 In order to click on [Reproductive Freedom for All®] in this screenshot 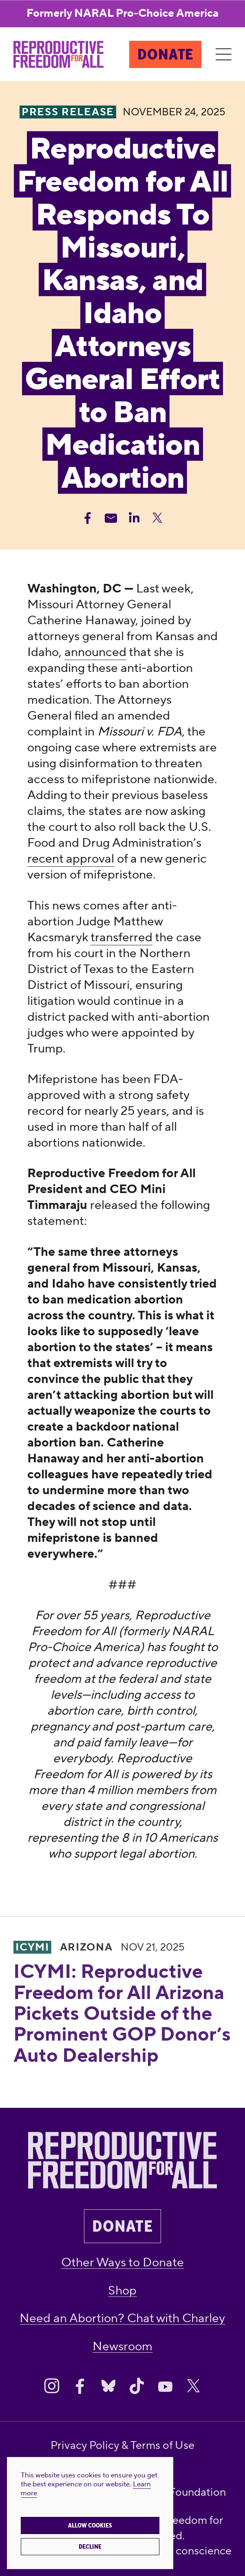, I will do `click(58, 54)`.